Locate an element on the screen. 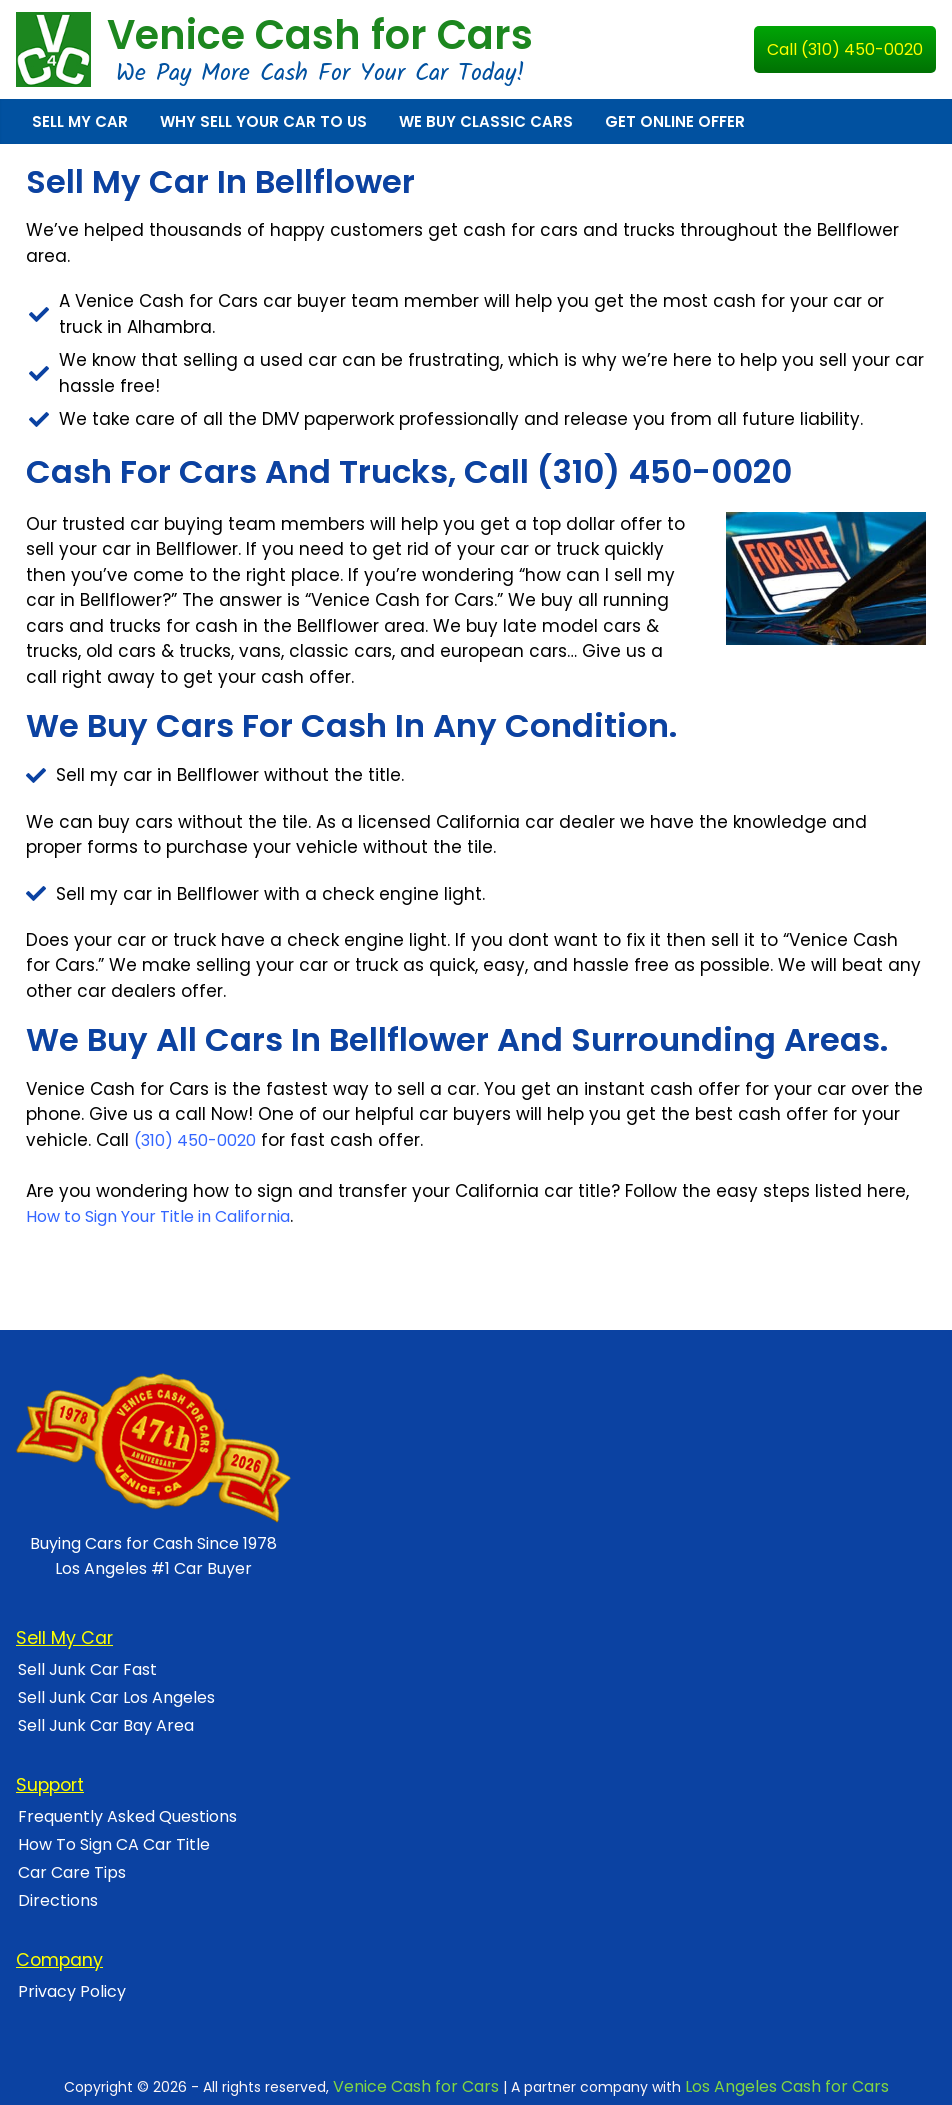  Sell Junk Car Bay Area is located at coordinates (106, 1725).